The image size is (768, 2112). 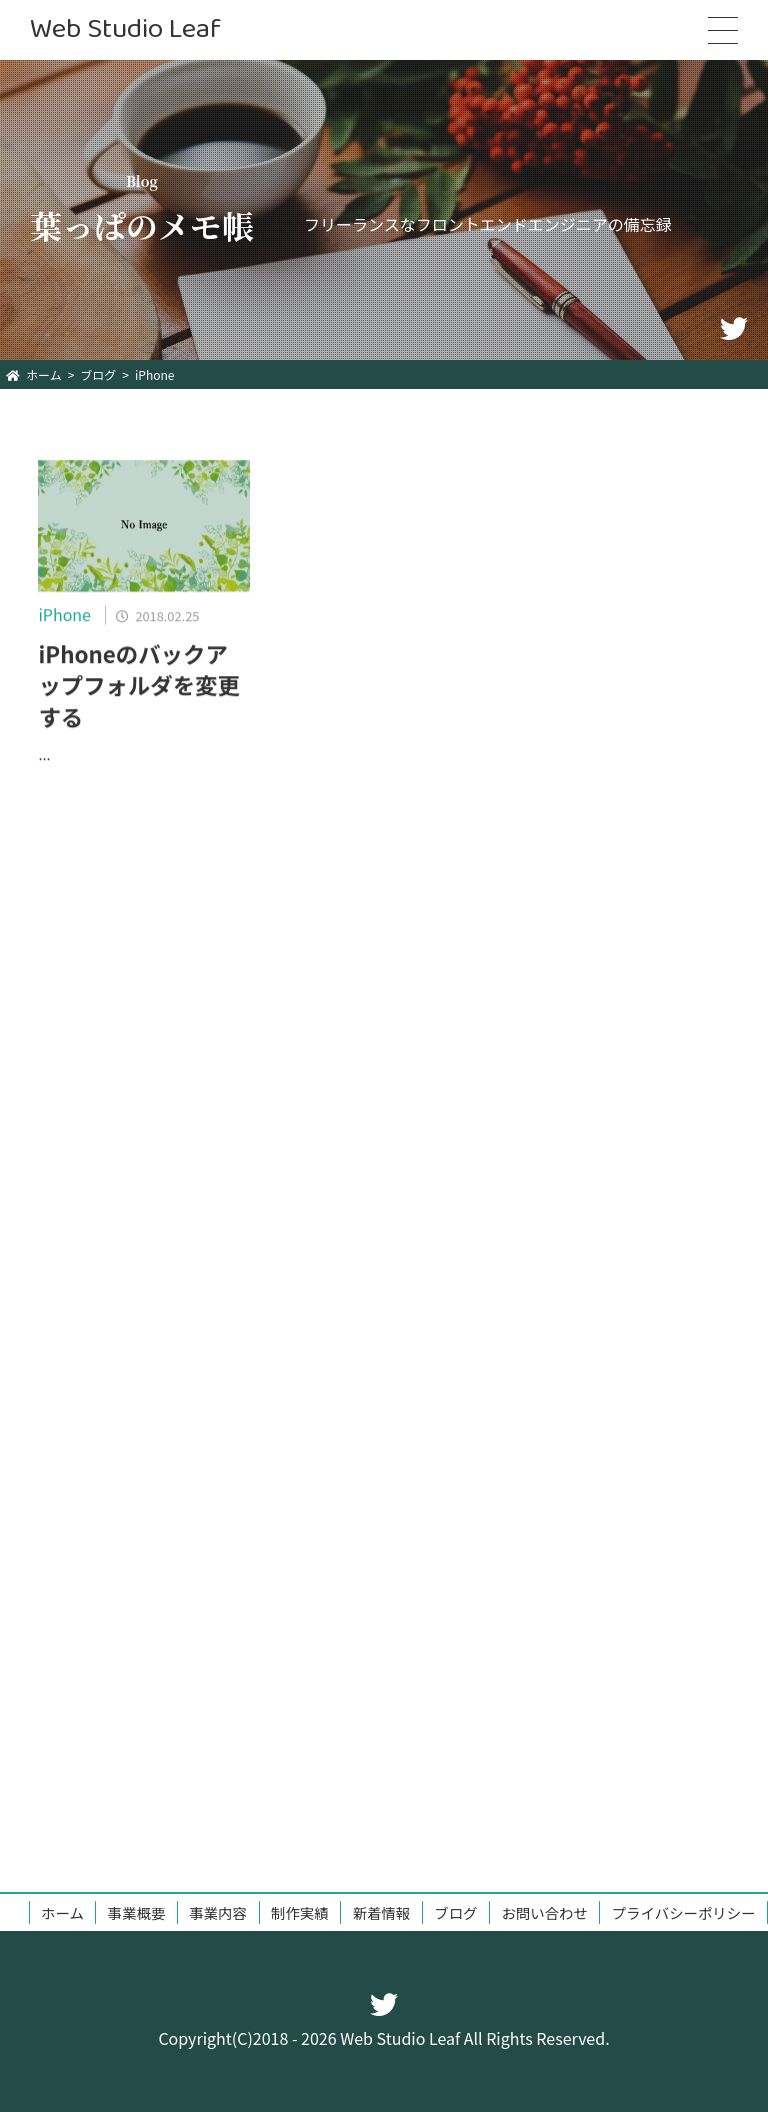 I want to click on ホーム, so click(x=62, y=1912).